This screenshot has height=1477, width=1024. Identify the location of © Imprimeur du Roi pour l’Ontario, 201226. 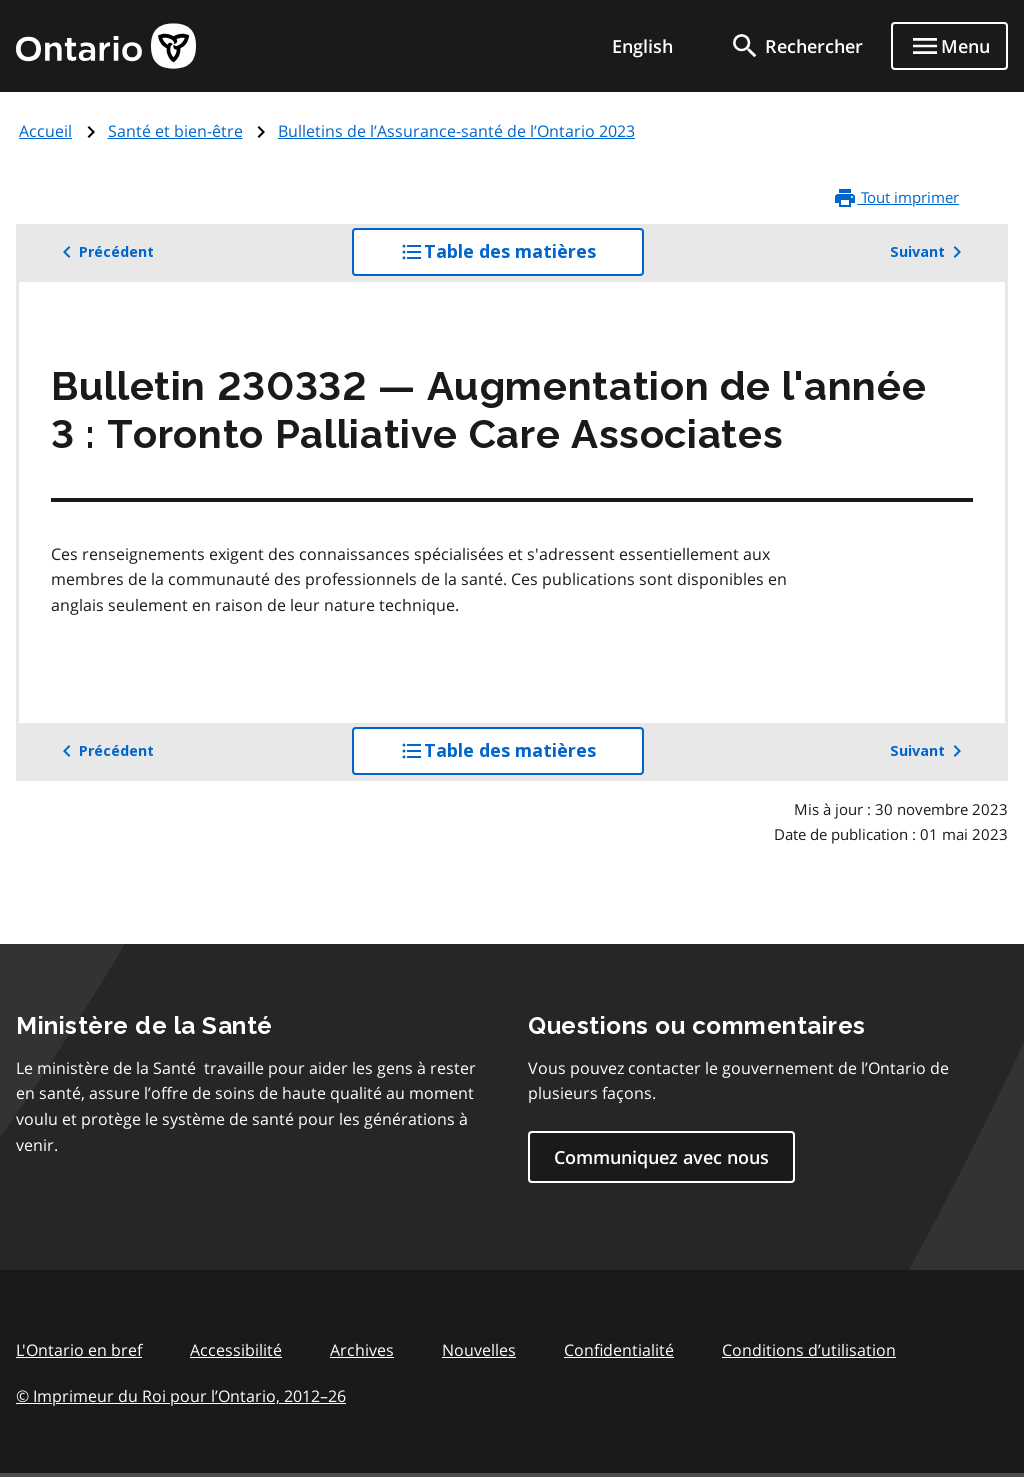
(181, 1395).